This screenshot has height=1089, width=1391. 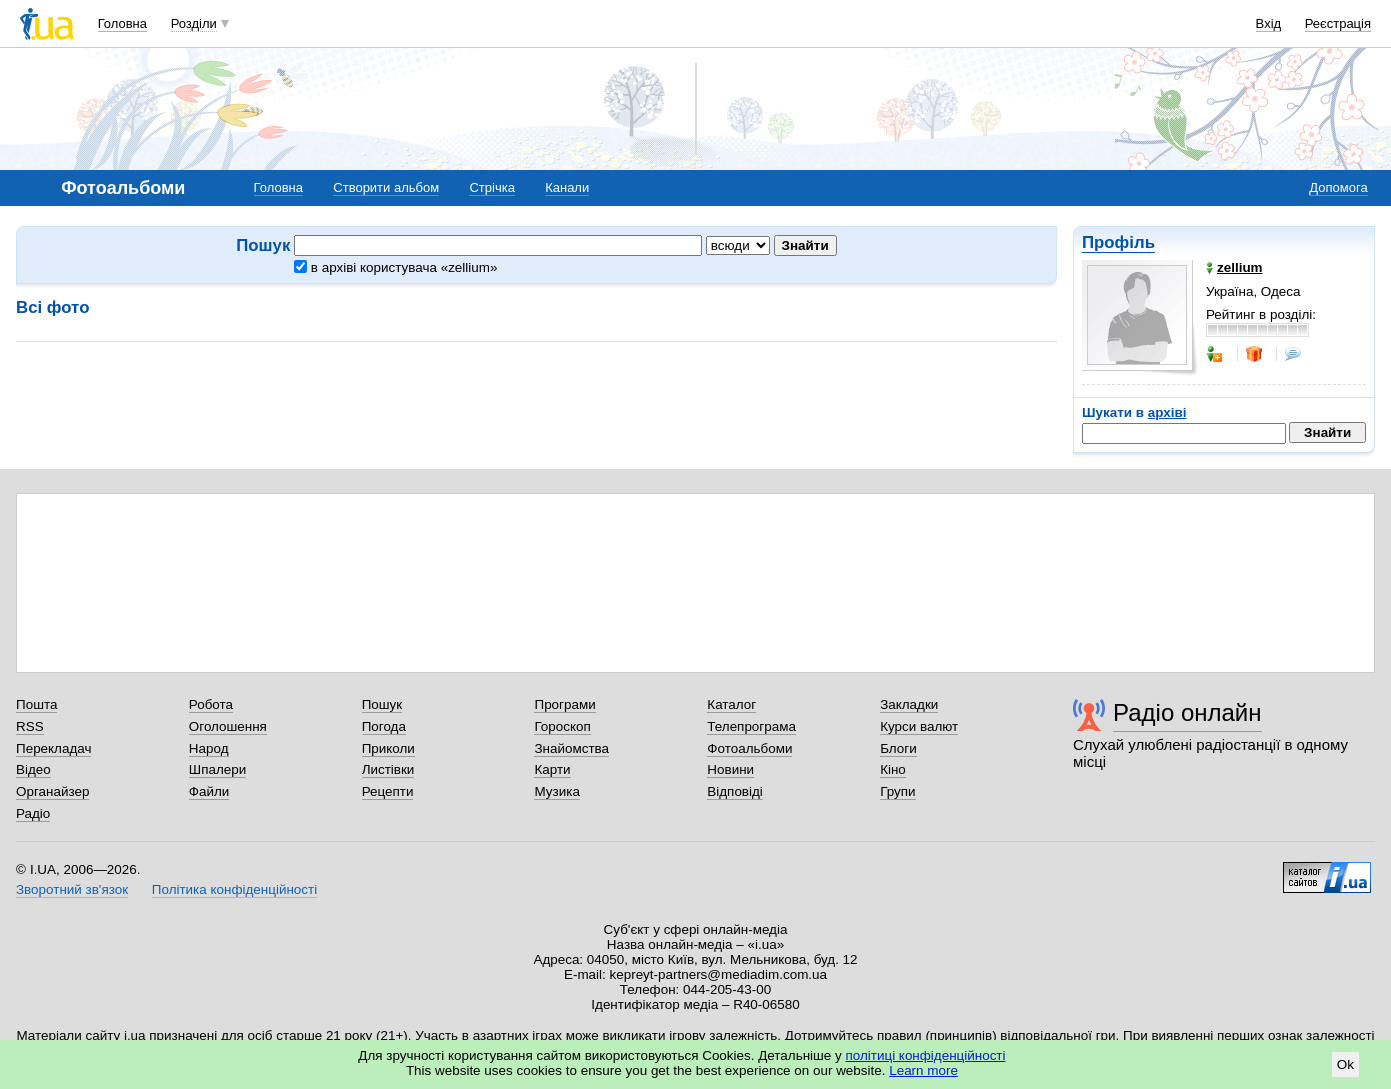 What do you see at coordinates (384, 726) in the screenshot?
I see `Погода` at bounding box center [384, 726].